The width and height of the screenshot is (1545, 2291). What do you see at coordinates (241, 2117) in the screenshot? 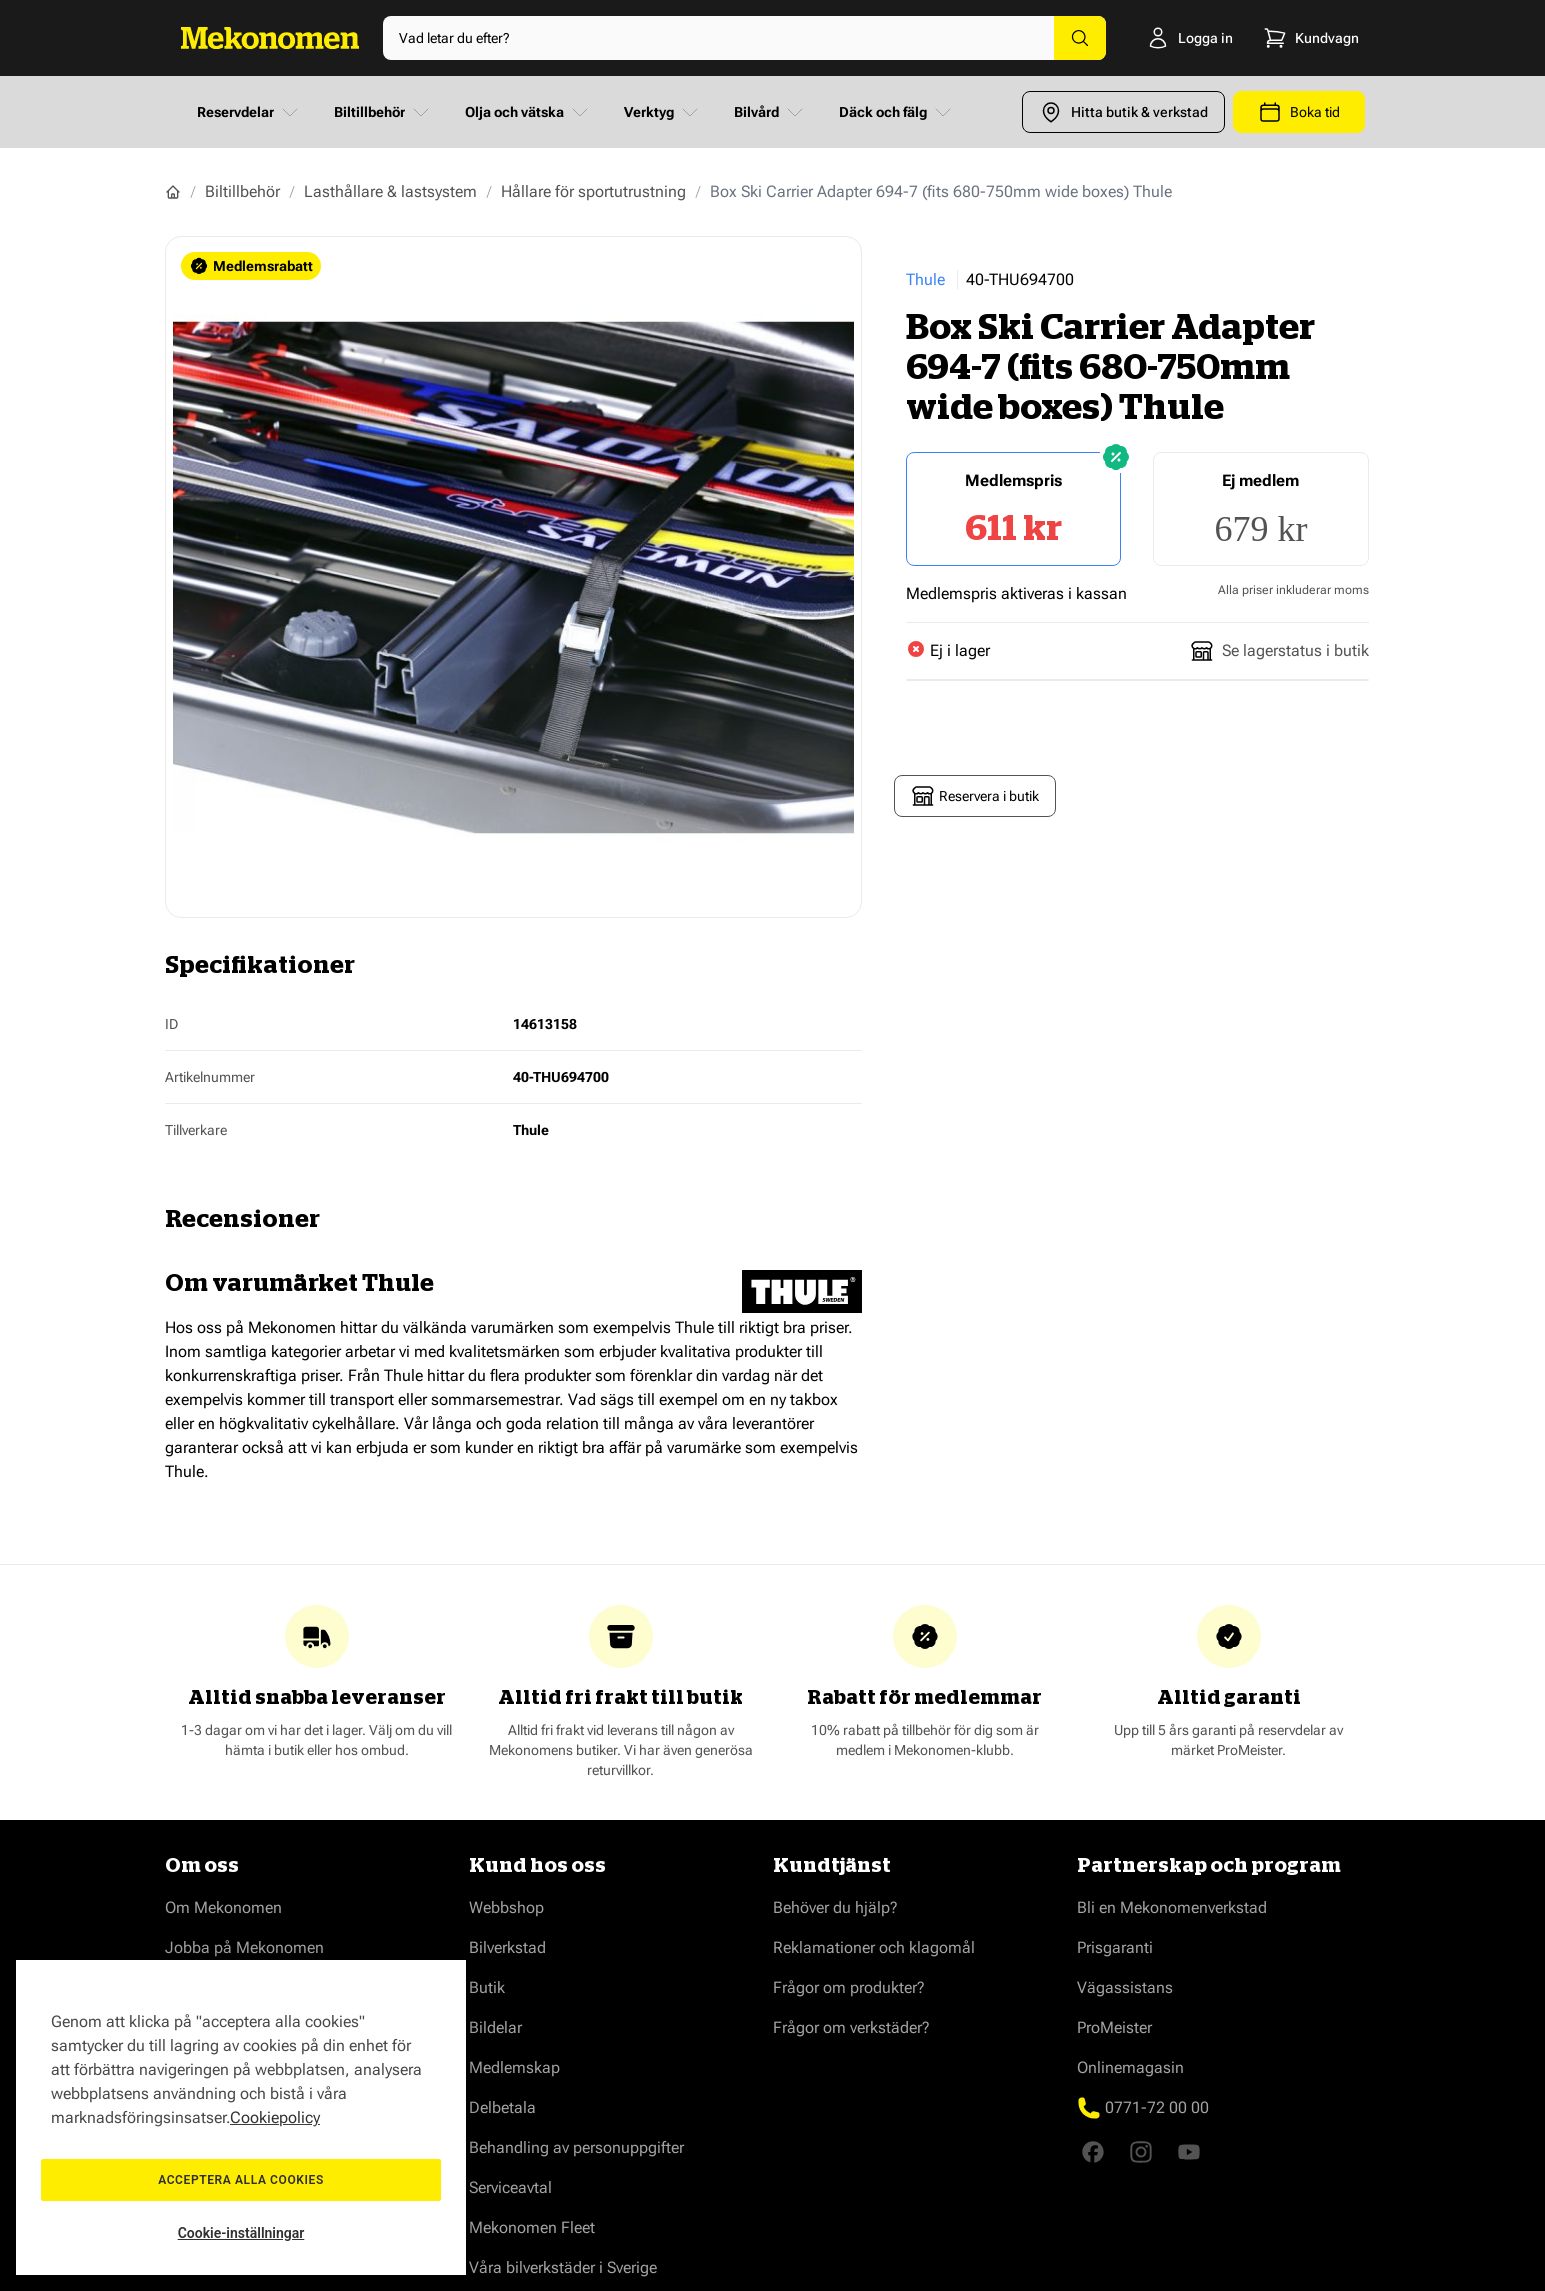
I see `[region]` at bounding box center [241, 2117].